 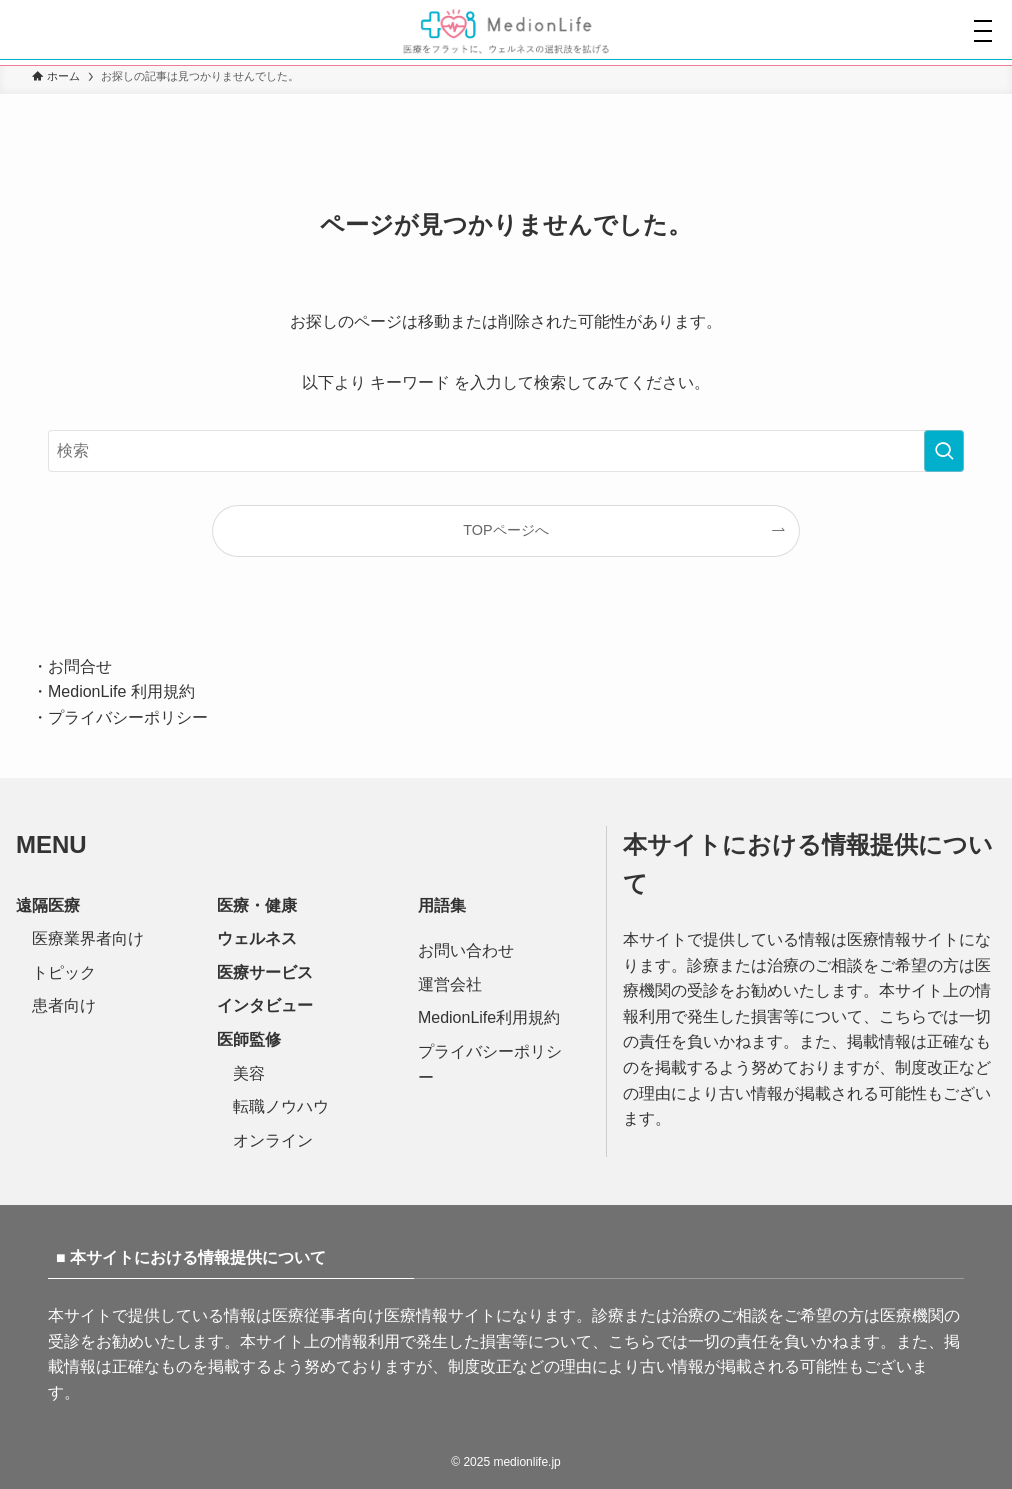 What do you see at coordinates (88, 938) in the screenshot?
I see `医療業界者向け` at bounding box center [88, 938].